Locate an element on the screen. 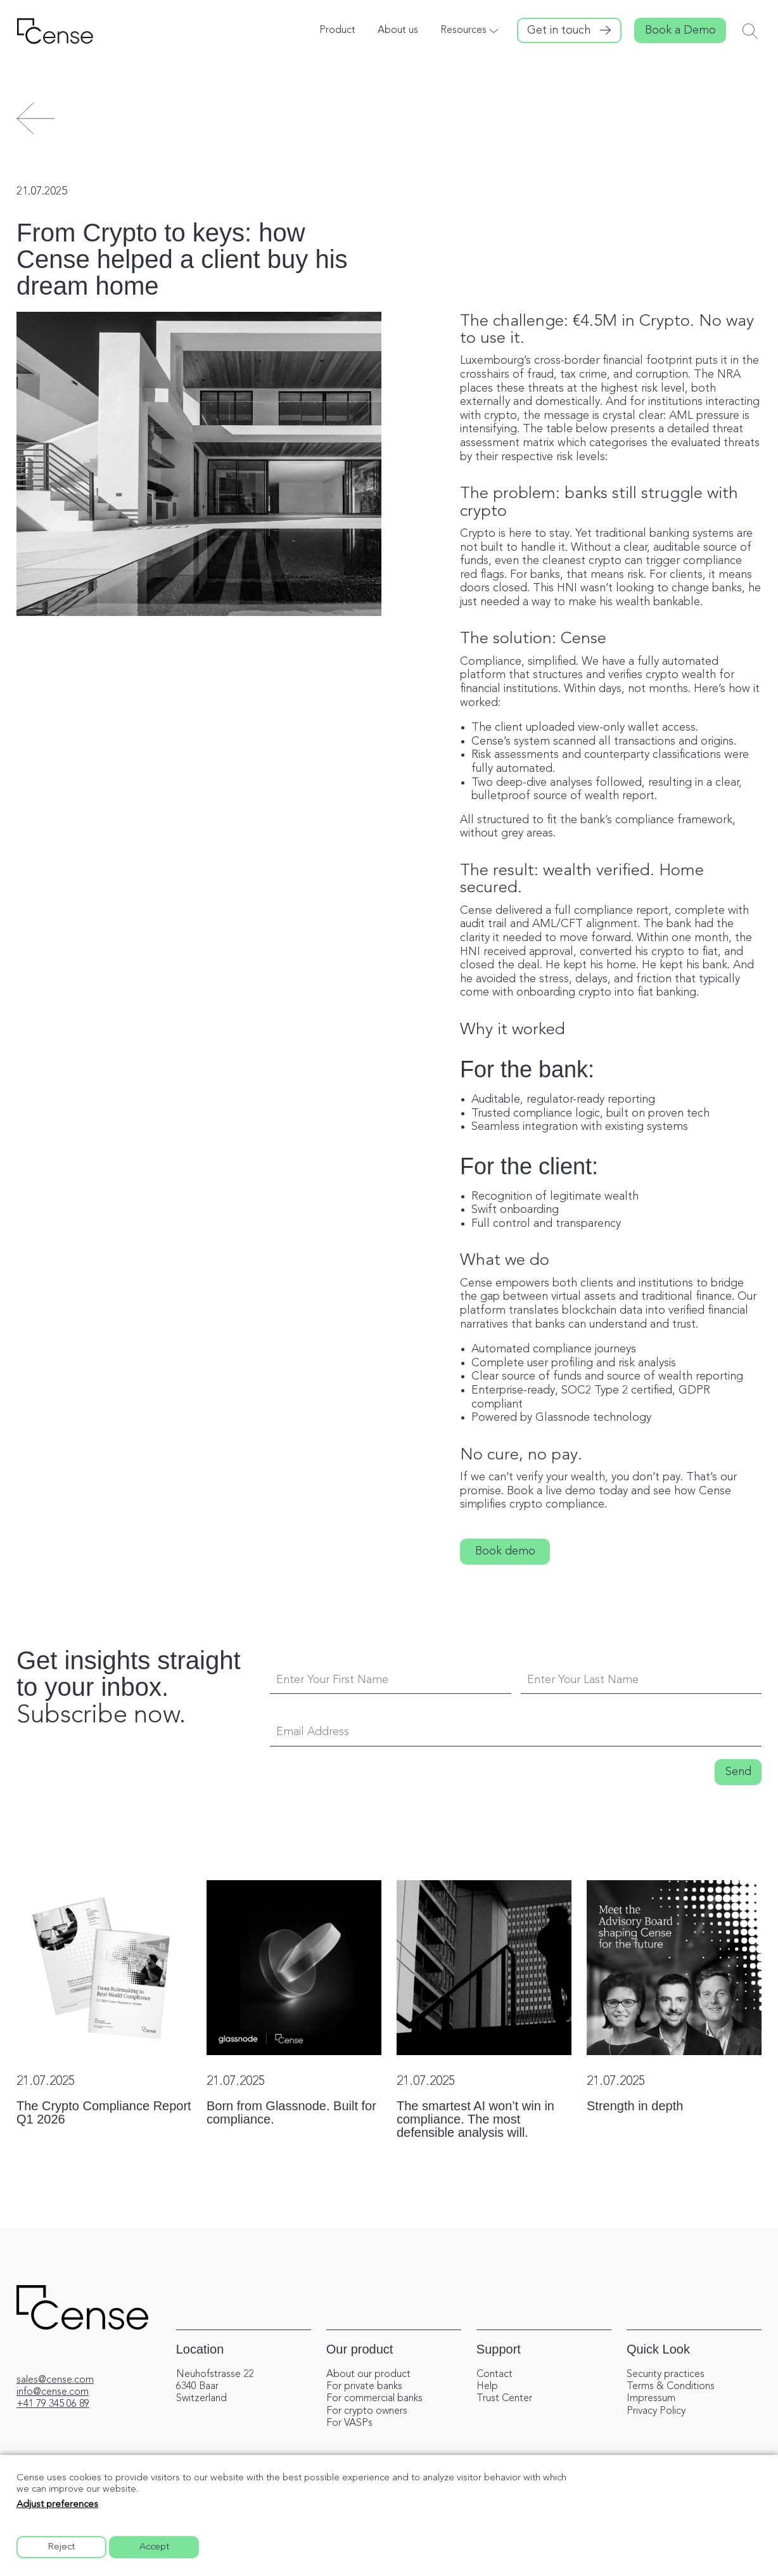  Privacy Policy is located at coordinates (656, 2411).